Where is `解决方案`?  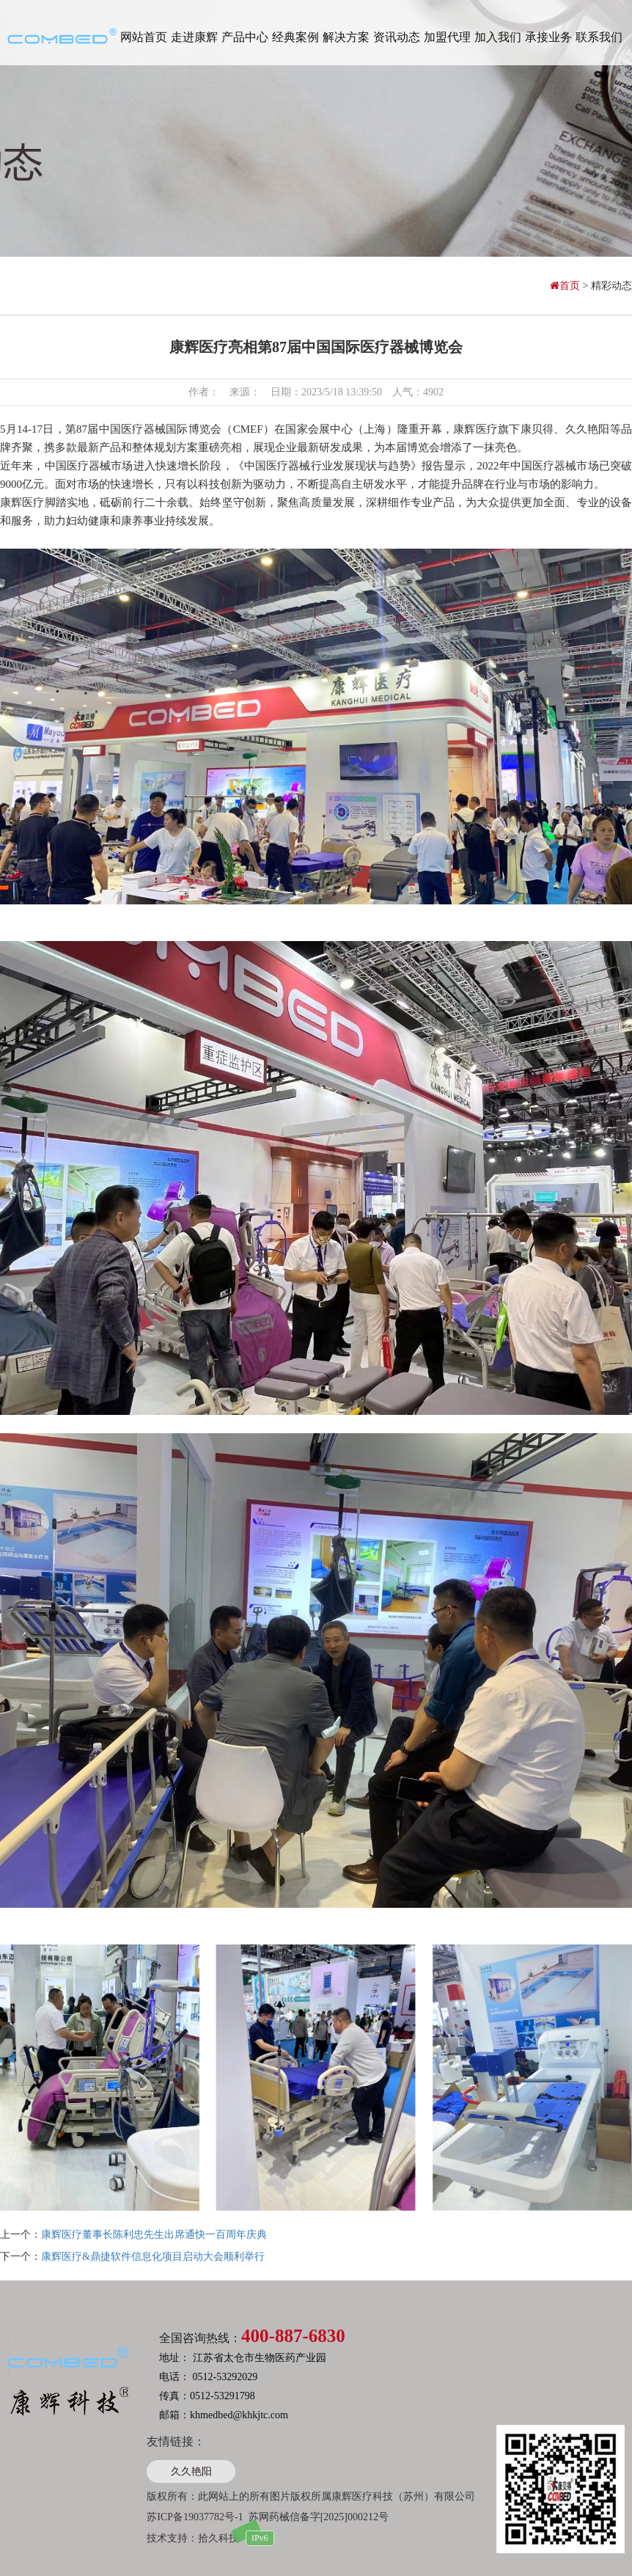
解决方案 is located at coordinates (346, 37).